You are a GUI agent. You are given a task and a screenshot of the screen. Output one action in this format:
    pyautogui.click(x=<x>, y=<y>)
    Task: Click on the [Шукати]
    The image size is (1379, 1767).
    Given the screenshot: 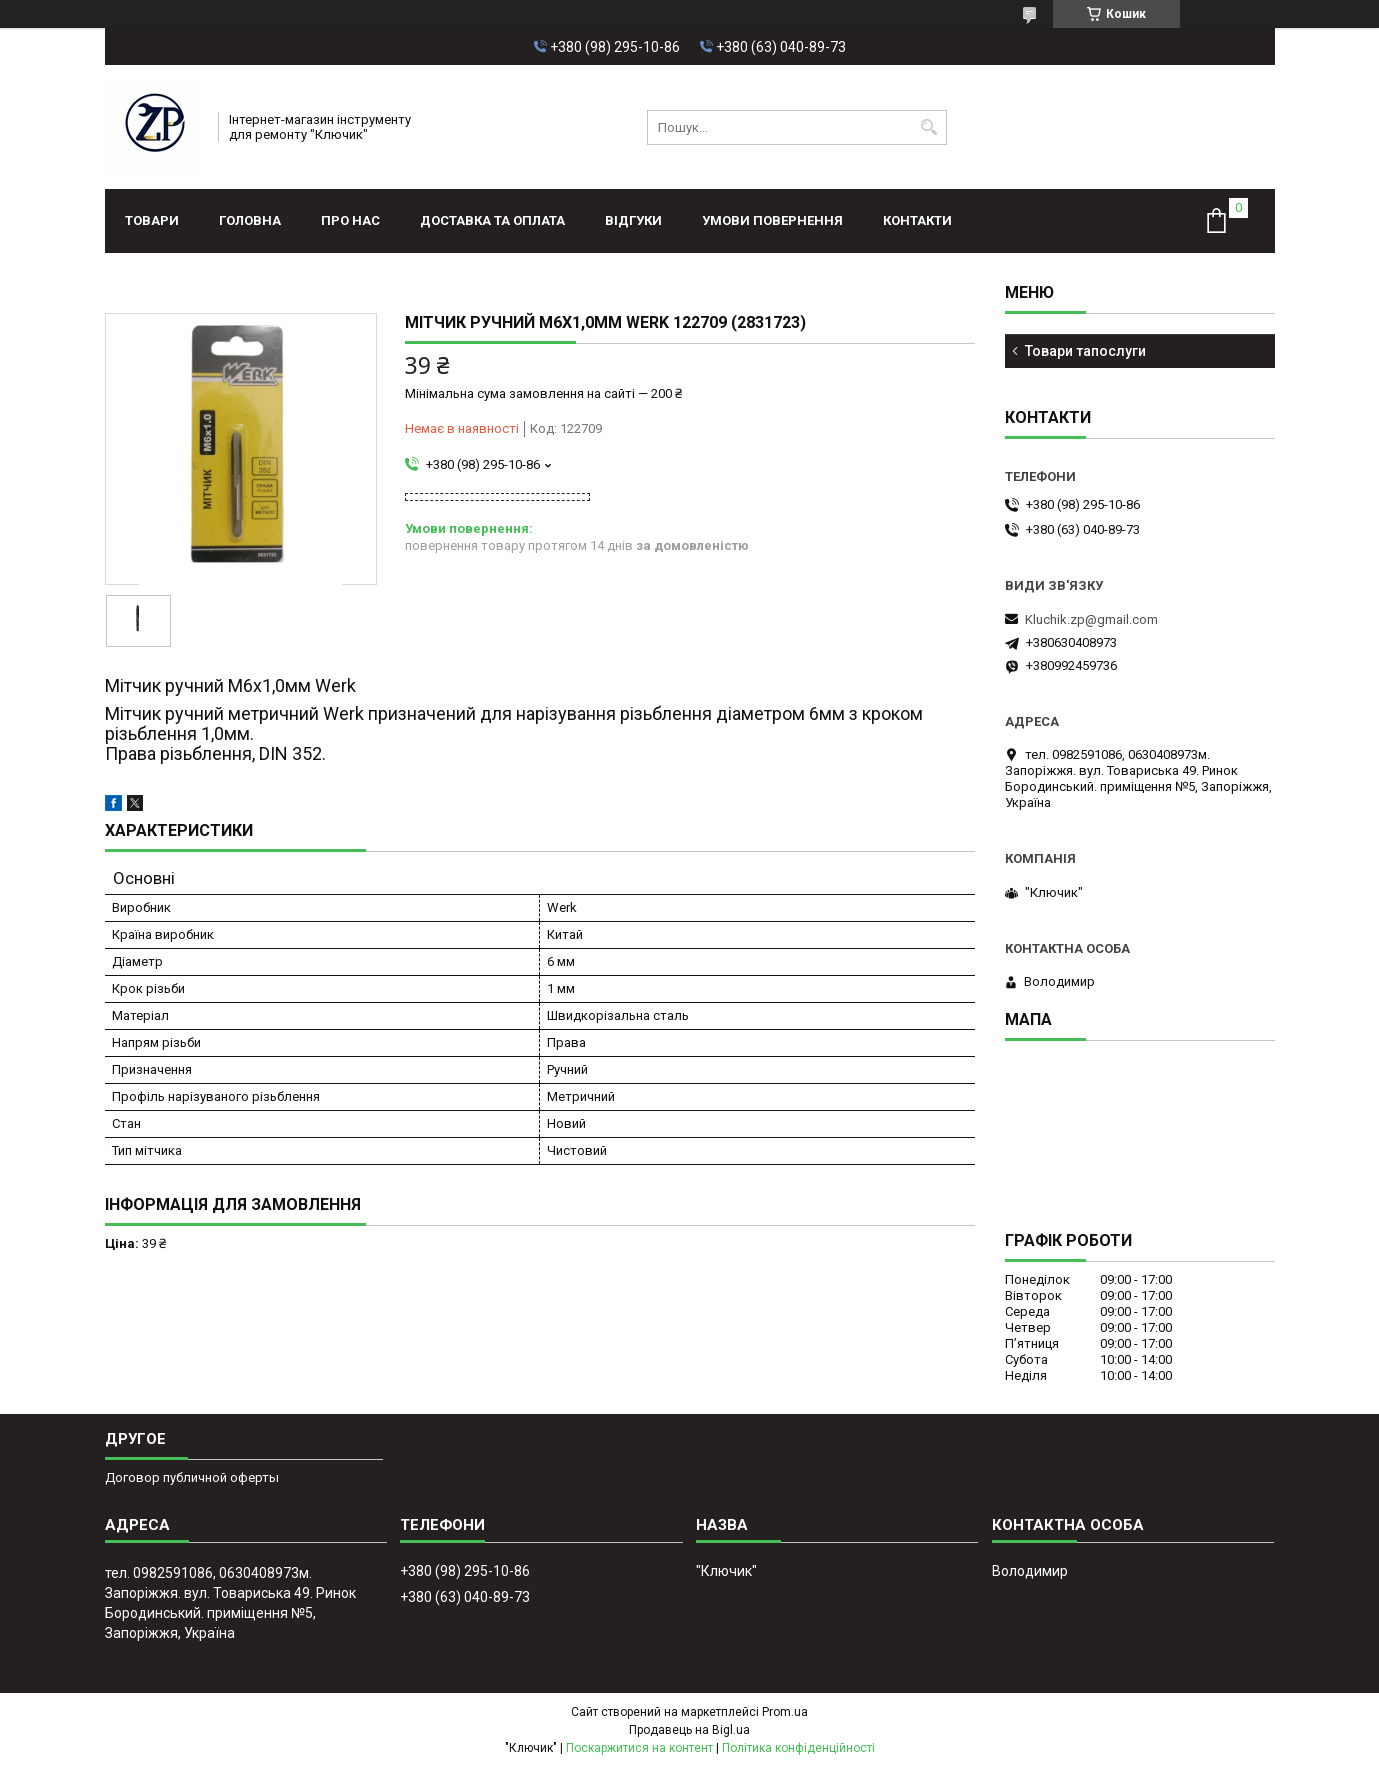 What is the action you would take?
    pyautogui.click(x=929, y=127)
    